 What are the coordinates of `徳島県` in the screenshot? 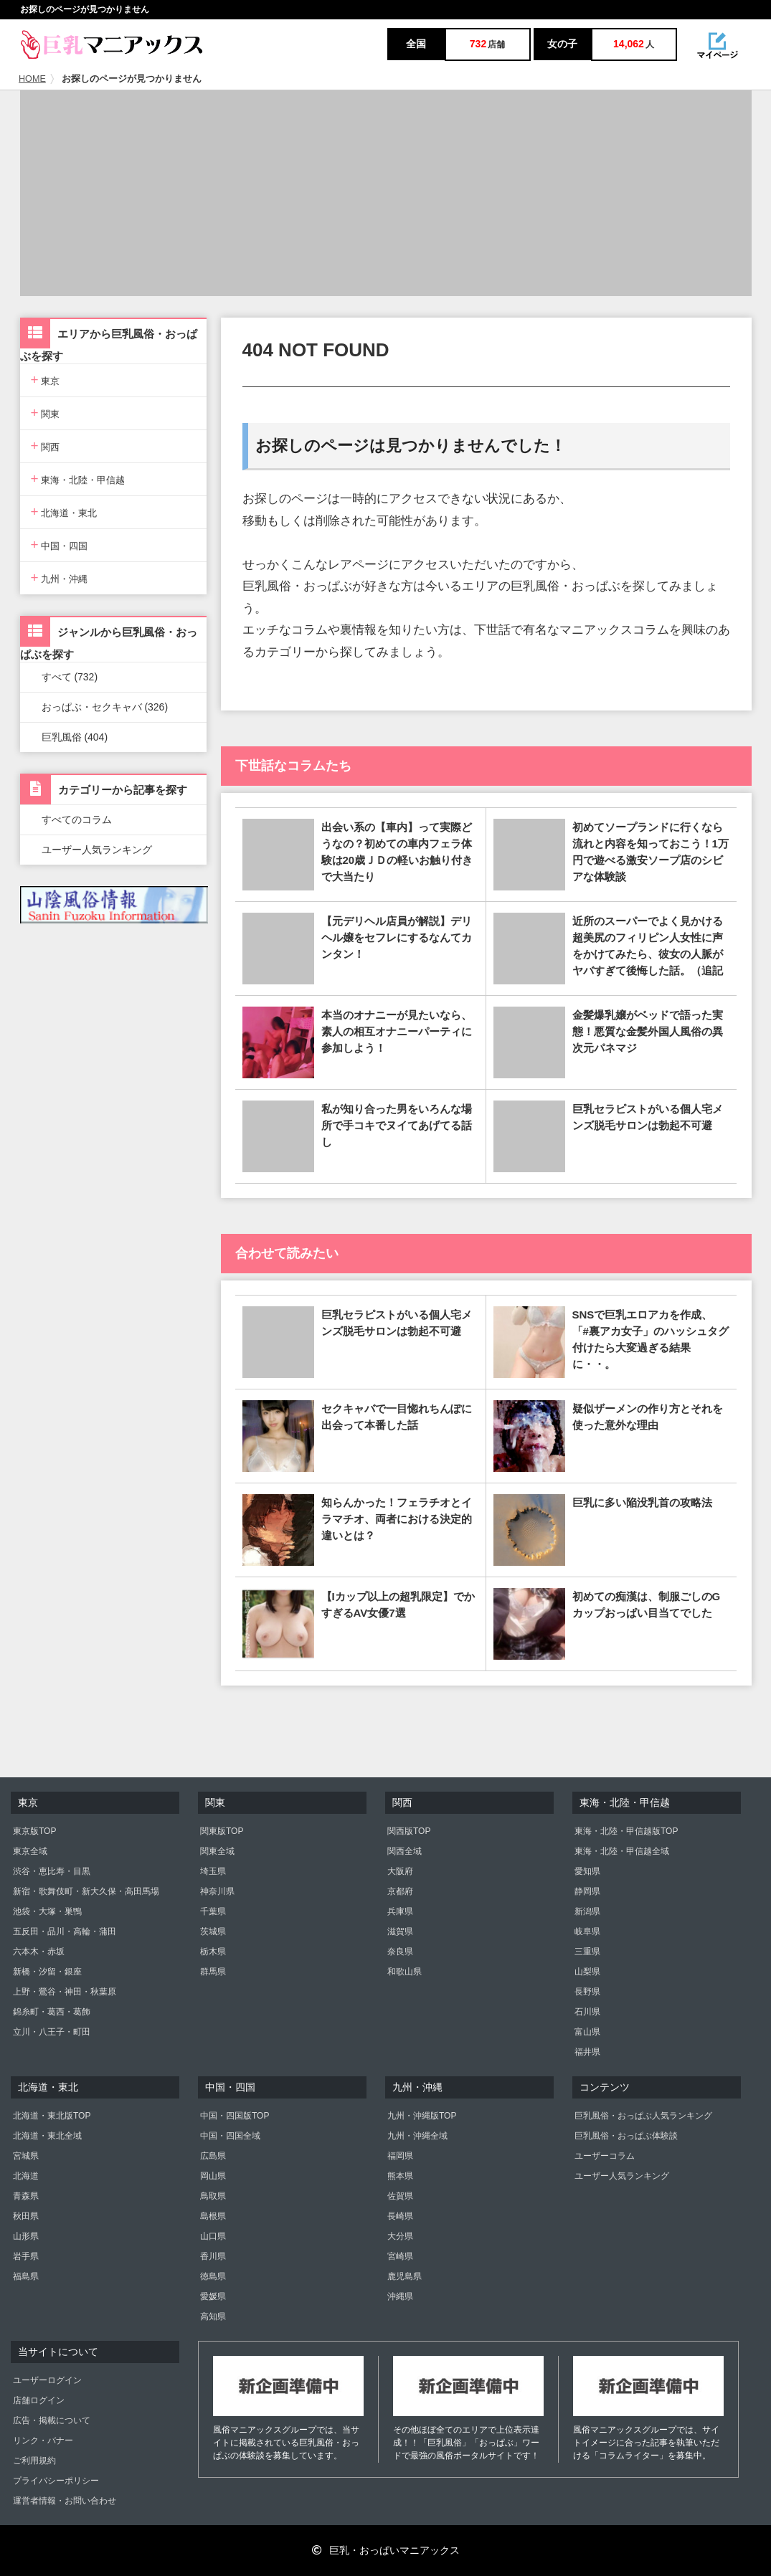 It's located at (213, 2276).